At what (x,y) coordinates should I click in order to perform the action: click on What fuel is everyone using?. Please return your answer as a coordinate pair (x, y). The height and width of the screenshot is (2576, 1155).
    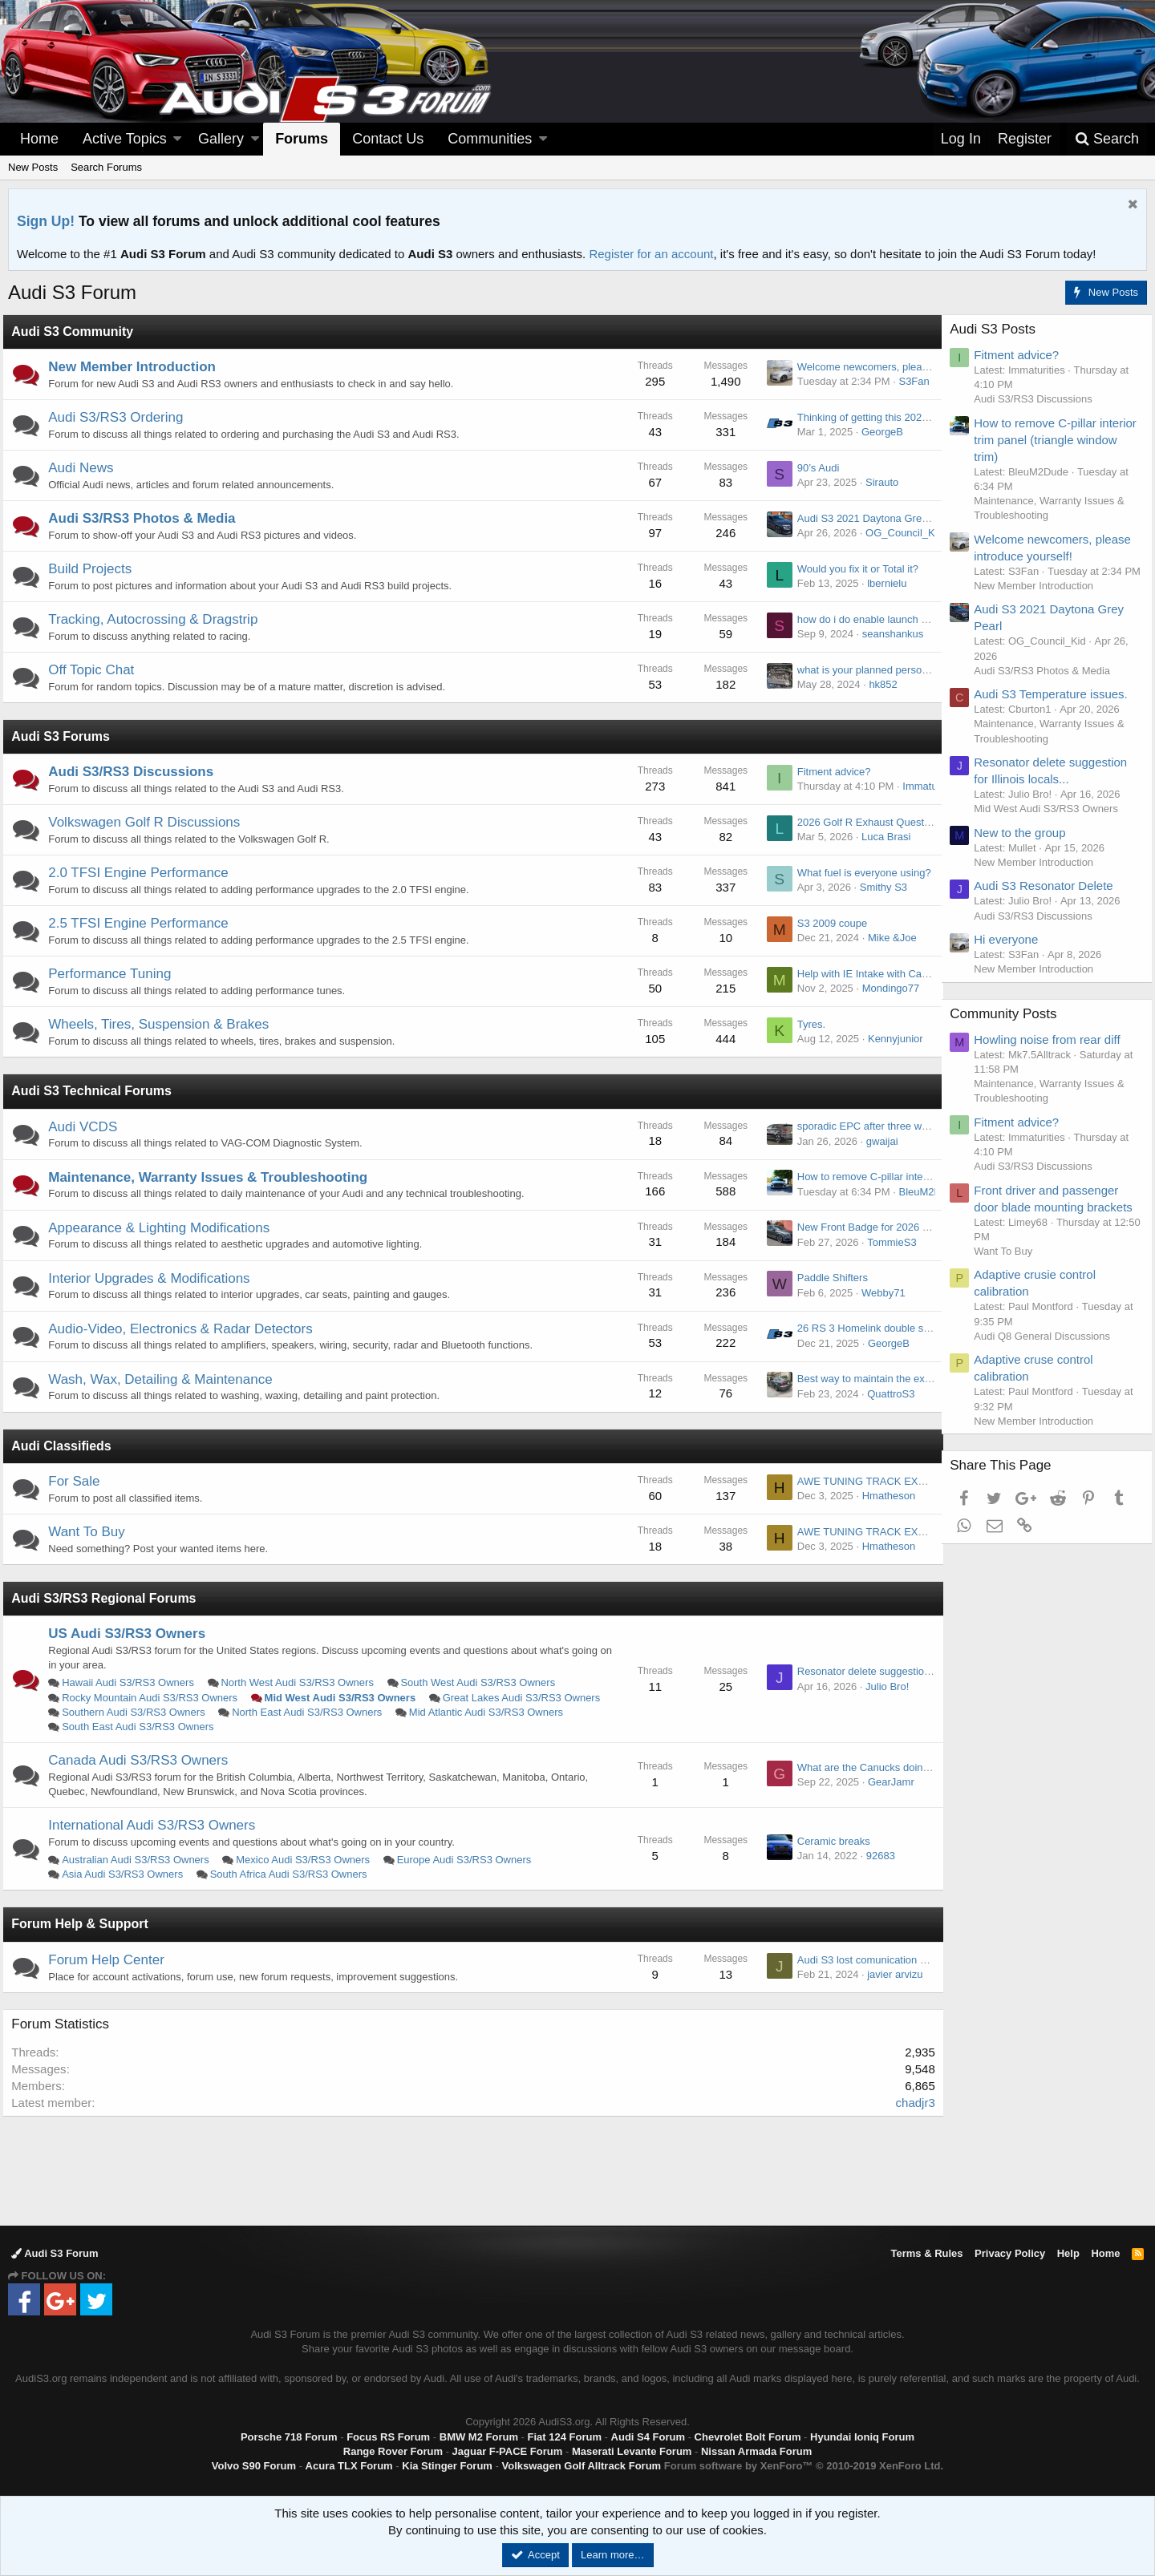
    Looking at the image, I should click on (859, 873).